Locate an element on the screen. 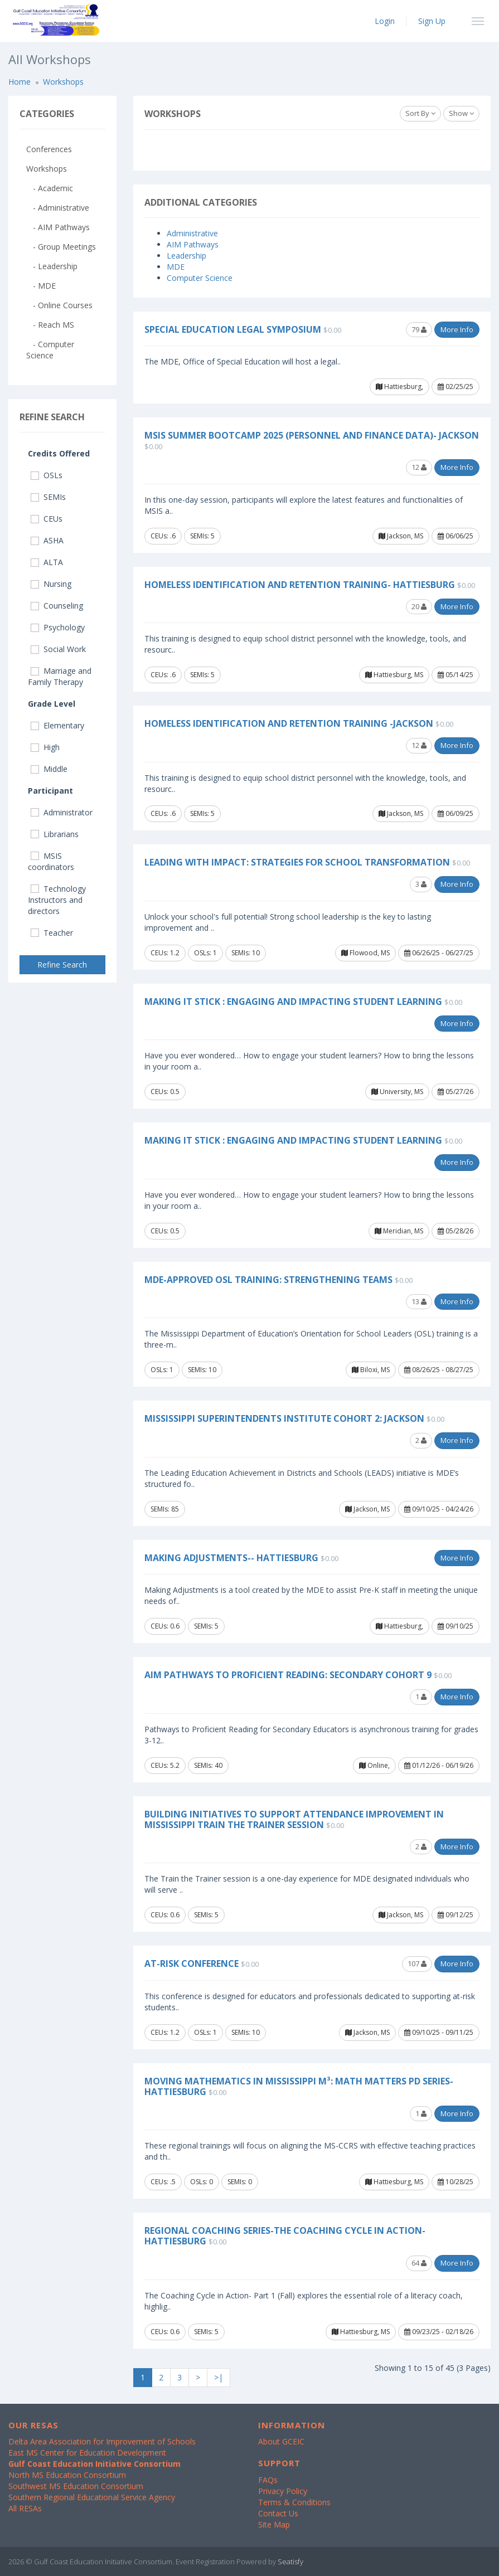 This screenshot has height=2576, width=499. MDE is located at coordinates (176, 266).